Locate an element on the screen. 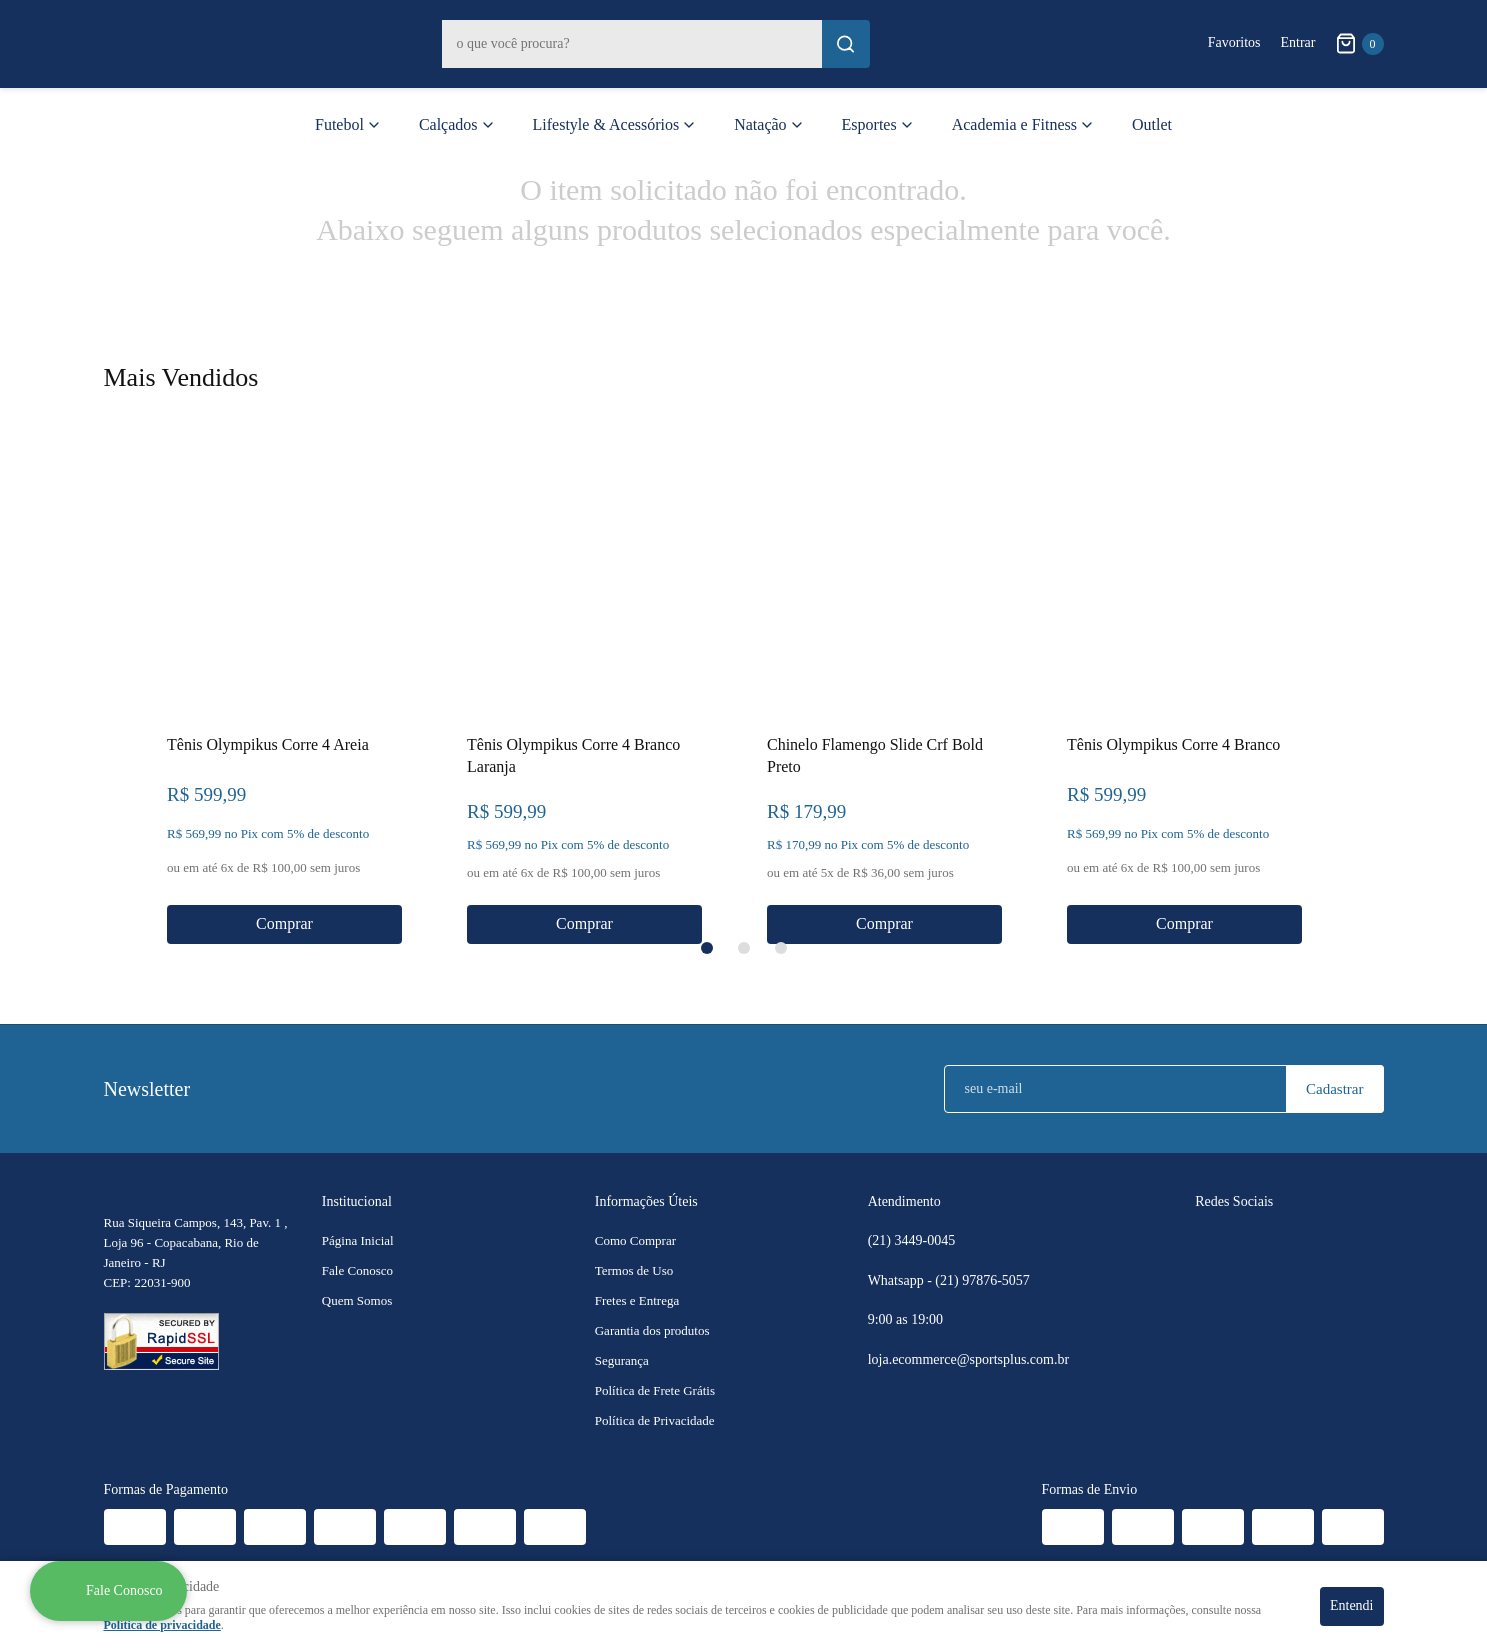 The image size is (1487, 1651). Garantia dos produtos is located at coordinates (652, 1330).